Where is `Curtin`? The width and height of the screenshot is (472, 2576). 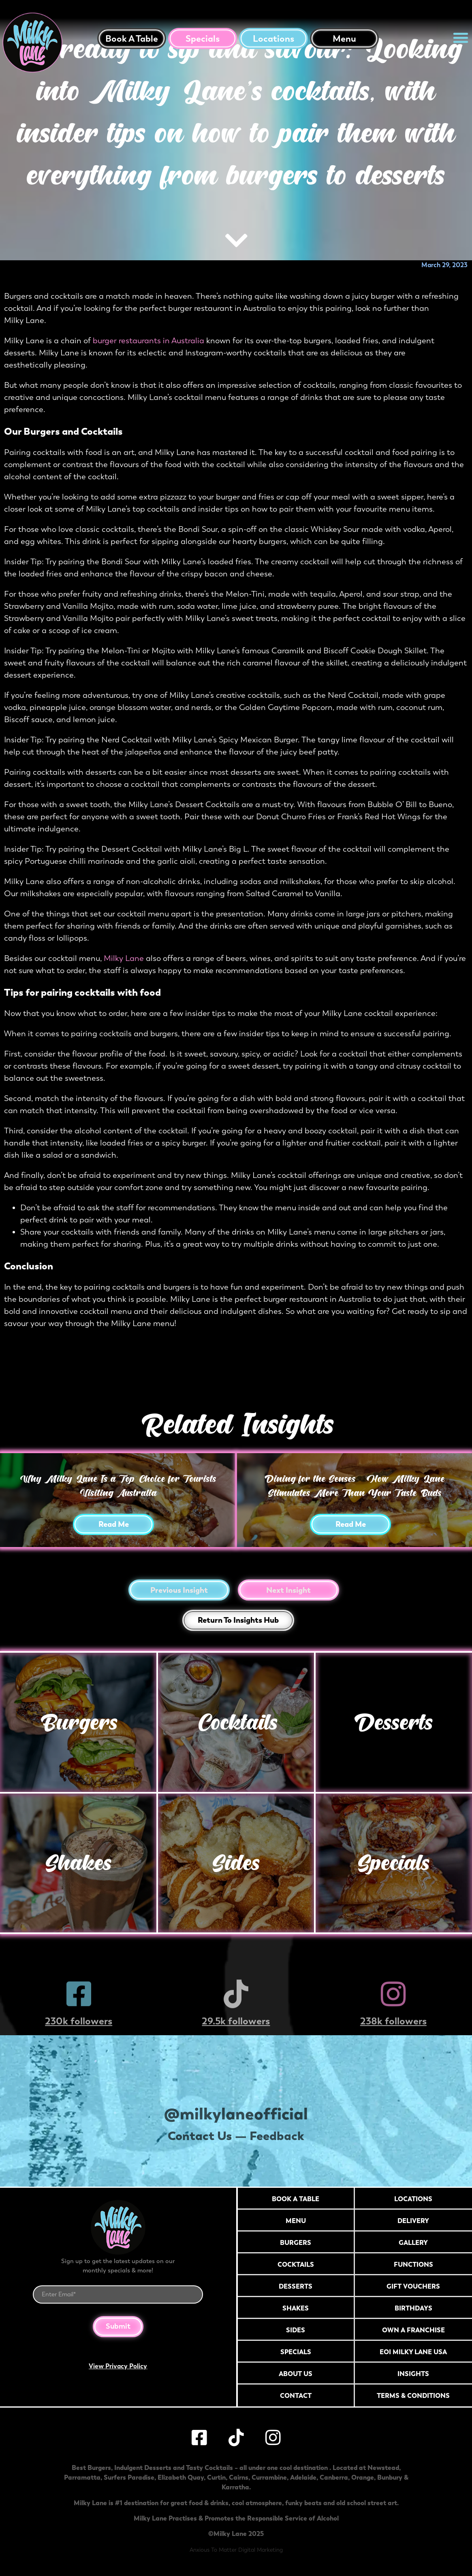
Curtin is located at coordinates (216, 2477).